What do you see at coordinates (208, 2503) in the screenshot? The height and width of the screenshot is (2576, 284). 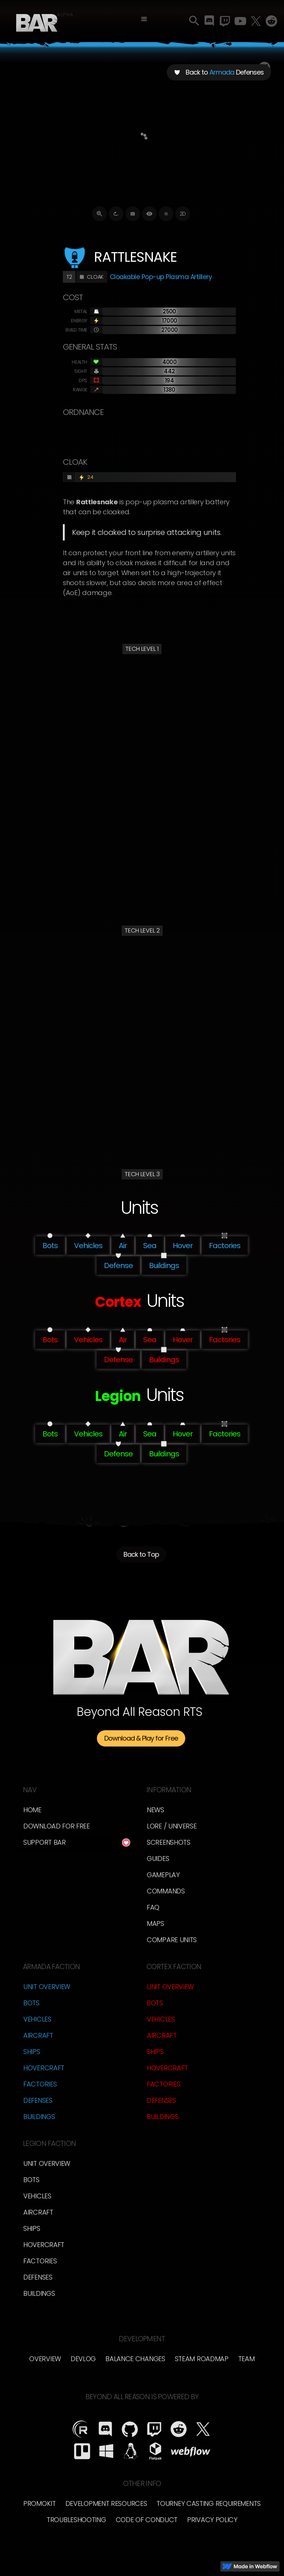 I see `Tourney Casting Requirements` at bounding box center [208, 2503].